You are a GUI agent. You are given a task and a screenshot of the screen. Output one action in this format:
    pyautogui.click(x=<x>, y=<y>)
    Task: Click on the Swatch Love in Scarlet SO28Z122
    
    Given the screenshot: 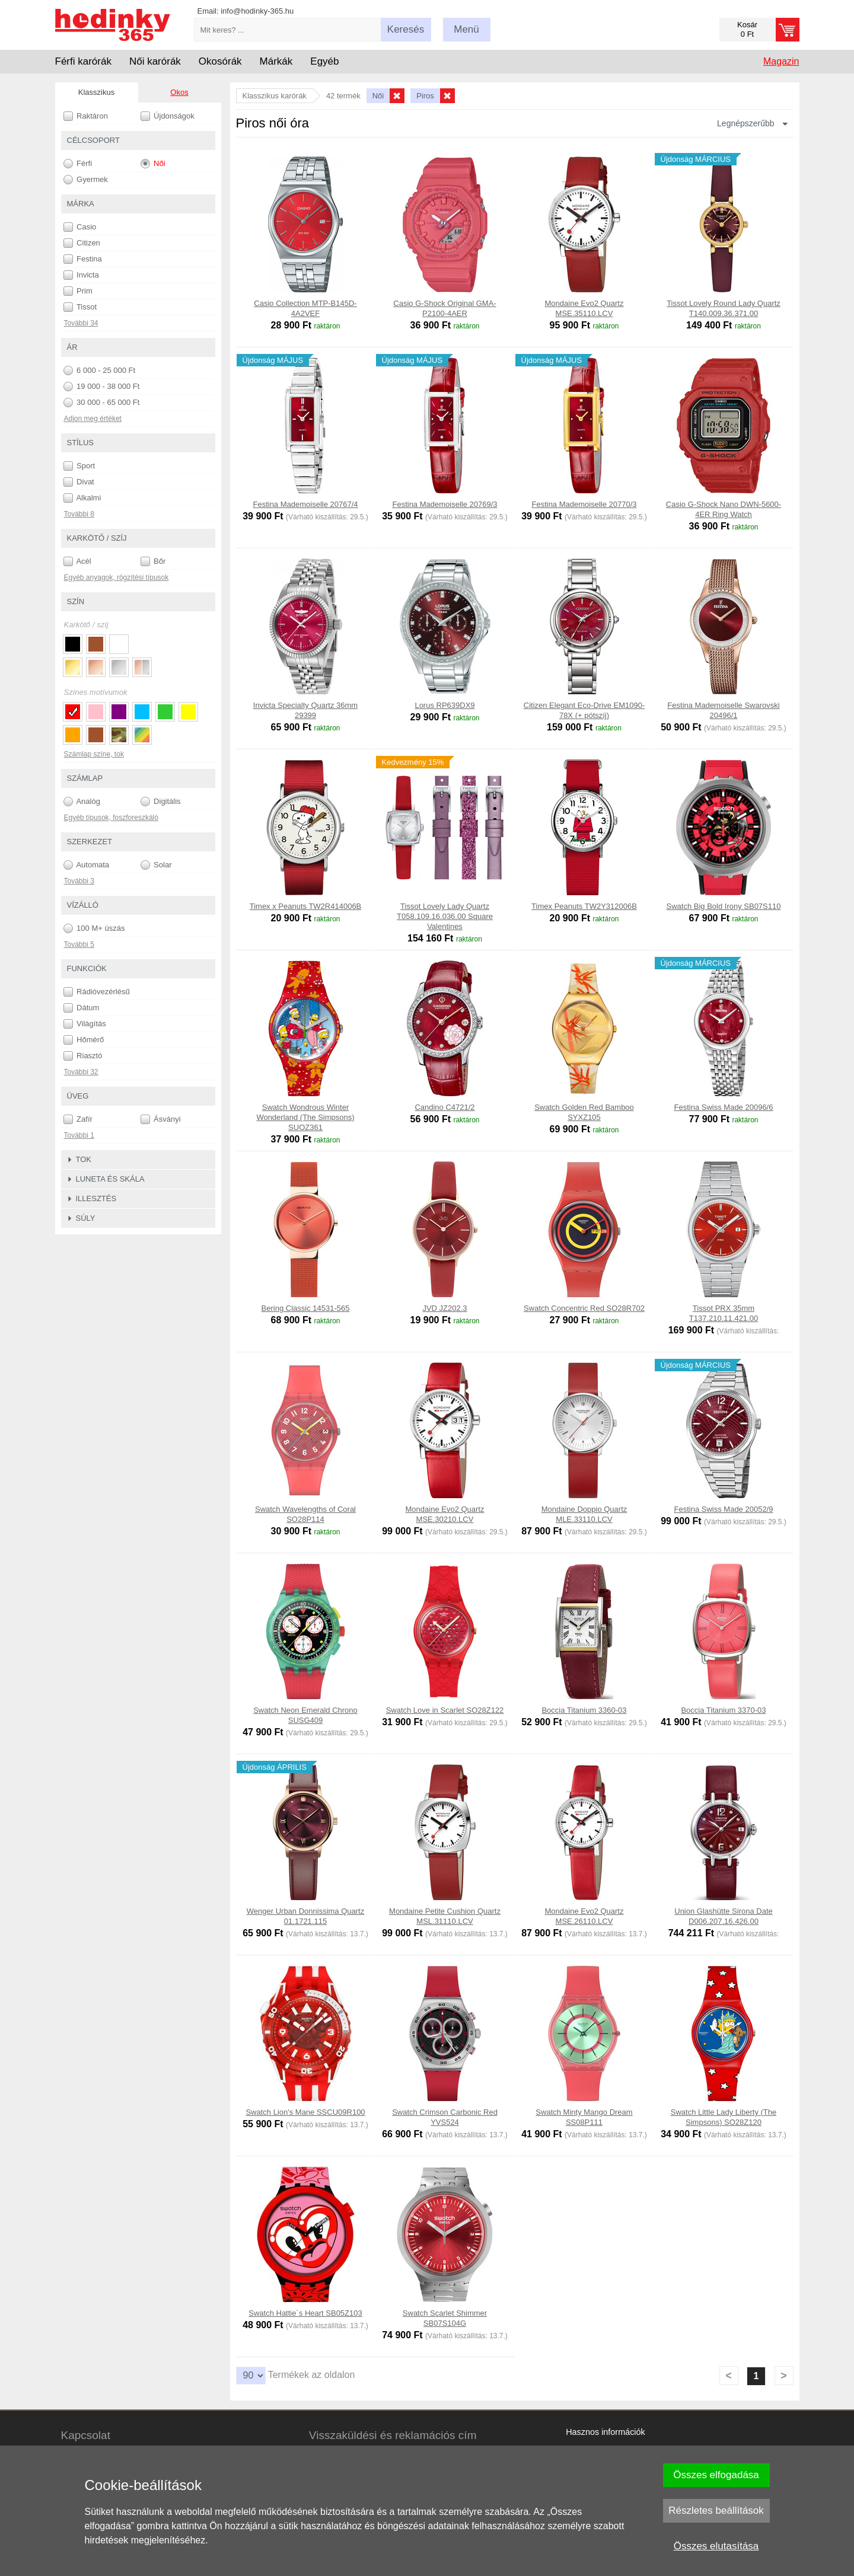 What is the action you would take?
    pyautogui.click(x=445, y=1710)
    